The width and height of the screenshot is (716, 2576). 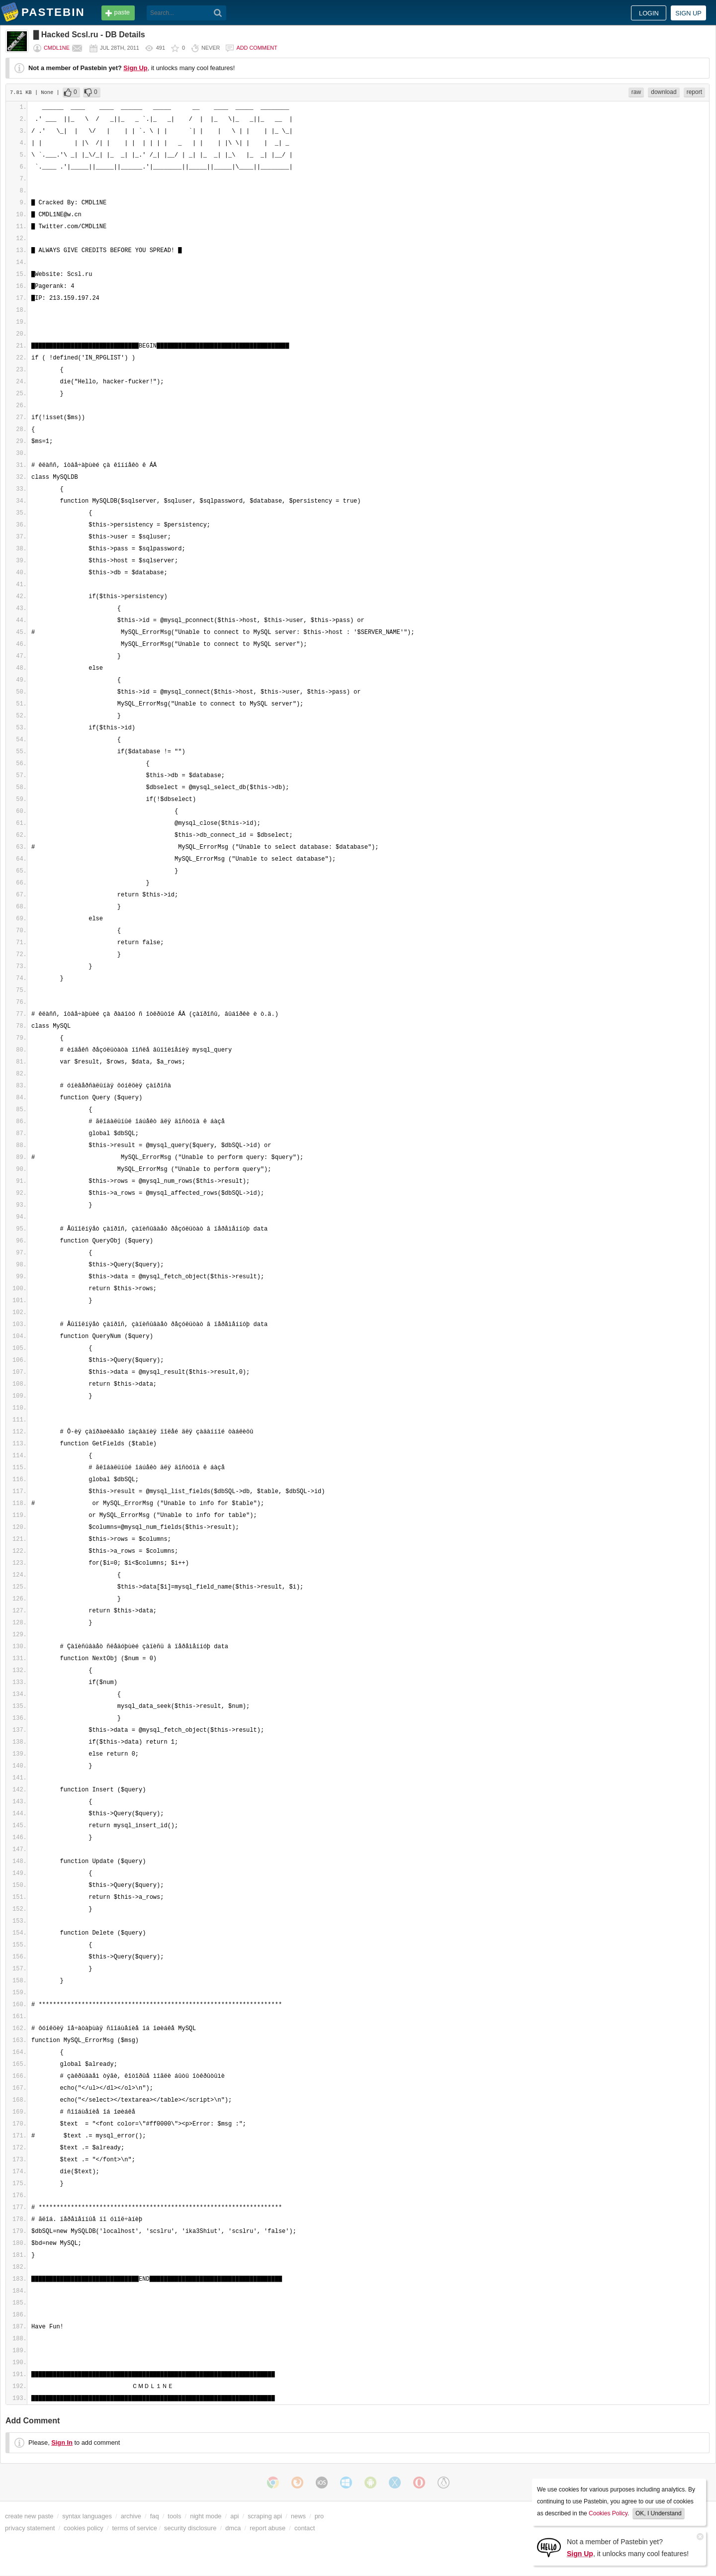 What do you see at coordinates (694, 92) in the screenshot?
I see `report` at bounding box center [694, 92].